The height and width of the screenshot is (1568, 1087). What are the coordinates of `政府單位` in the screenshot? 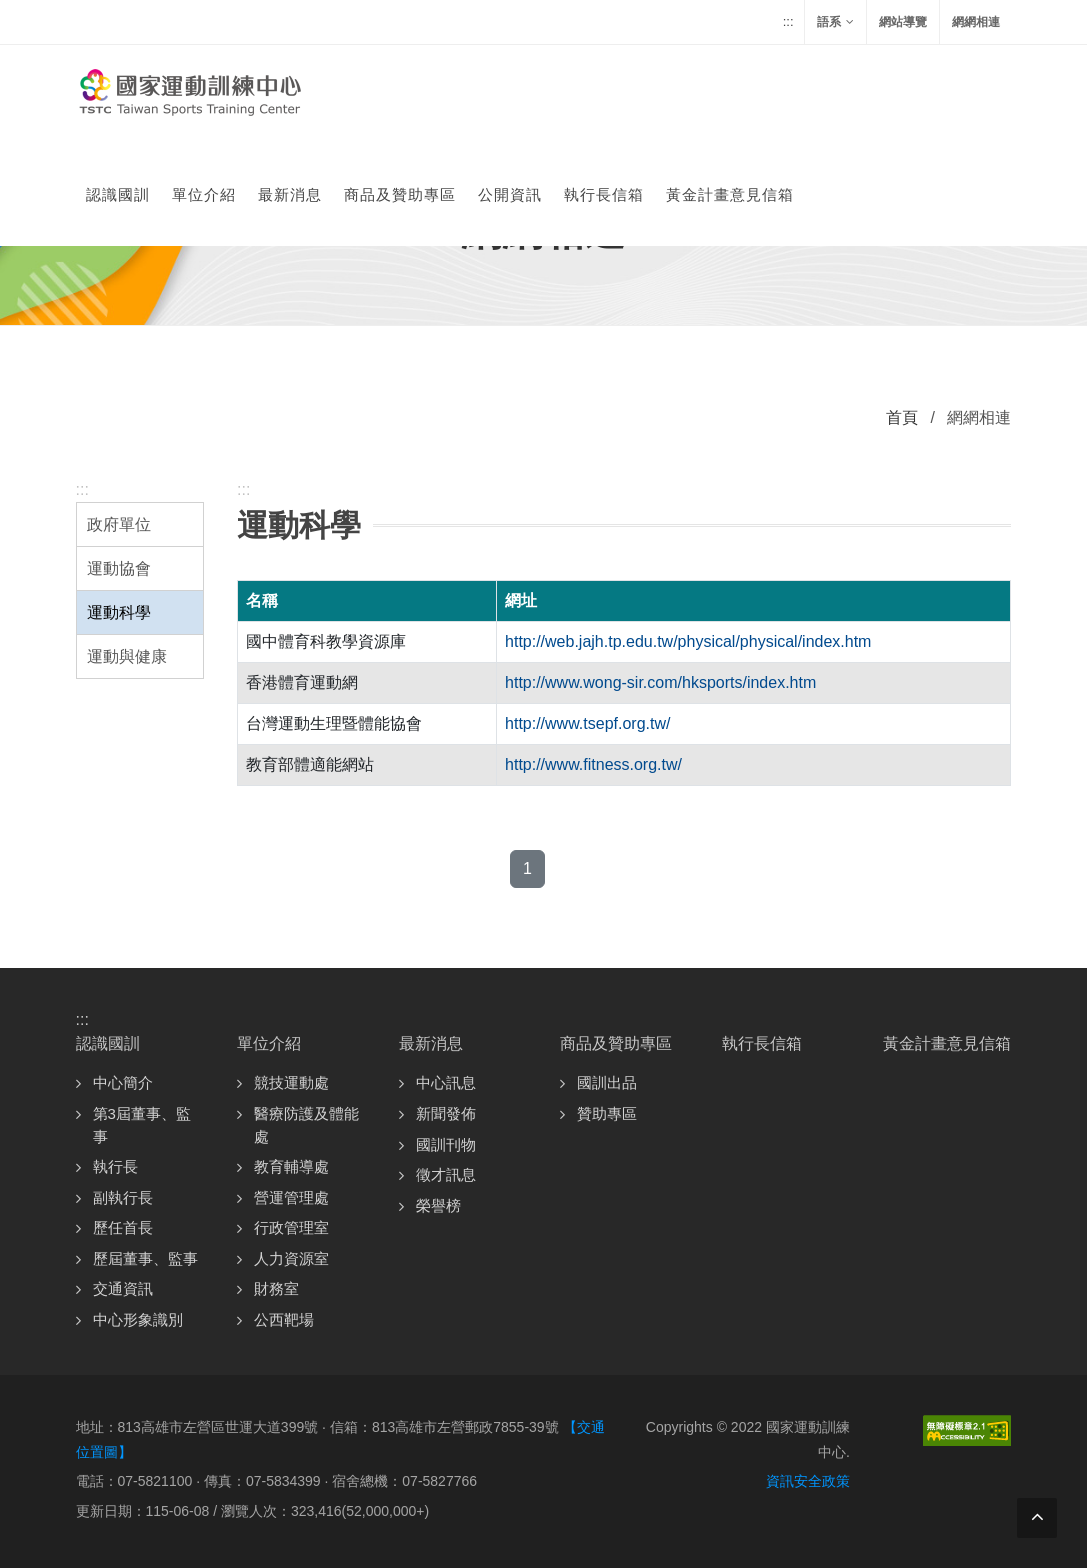 It's located at (119, 524).